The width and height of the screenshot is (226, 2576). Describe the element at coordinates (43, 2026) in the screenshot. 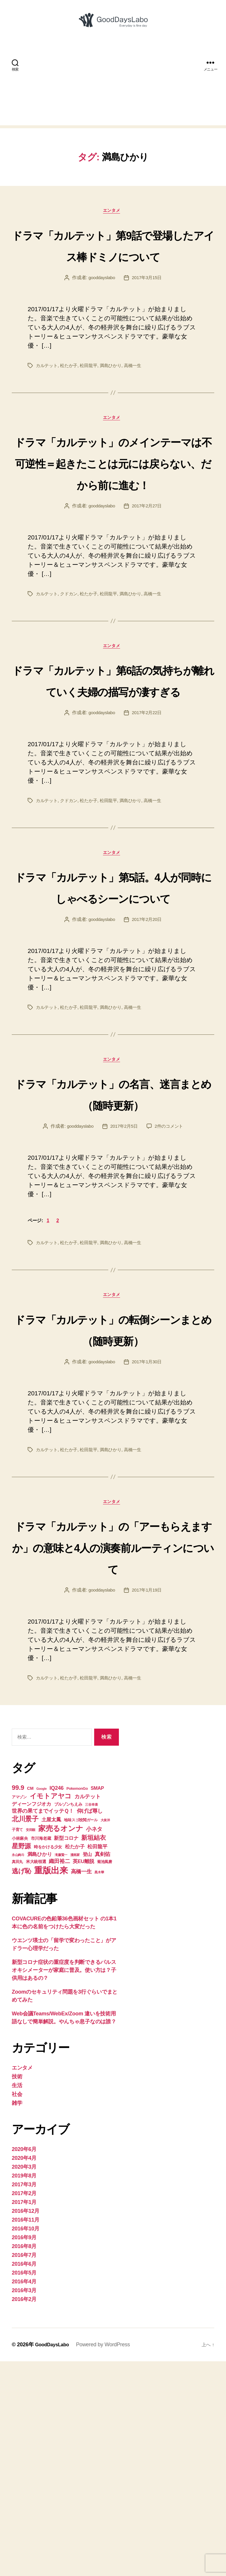

I see `世界の果てまでイッテＱ！ [世界の果てまでイッテＱ！ (8個の項目)]` at that location.